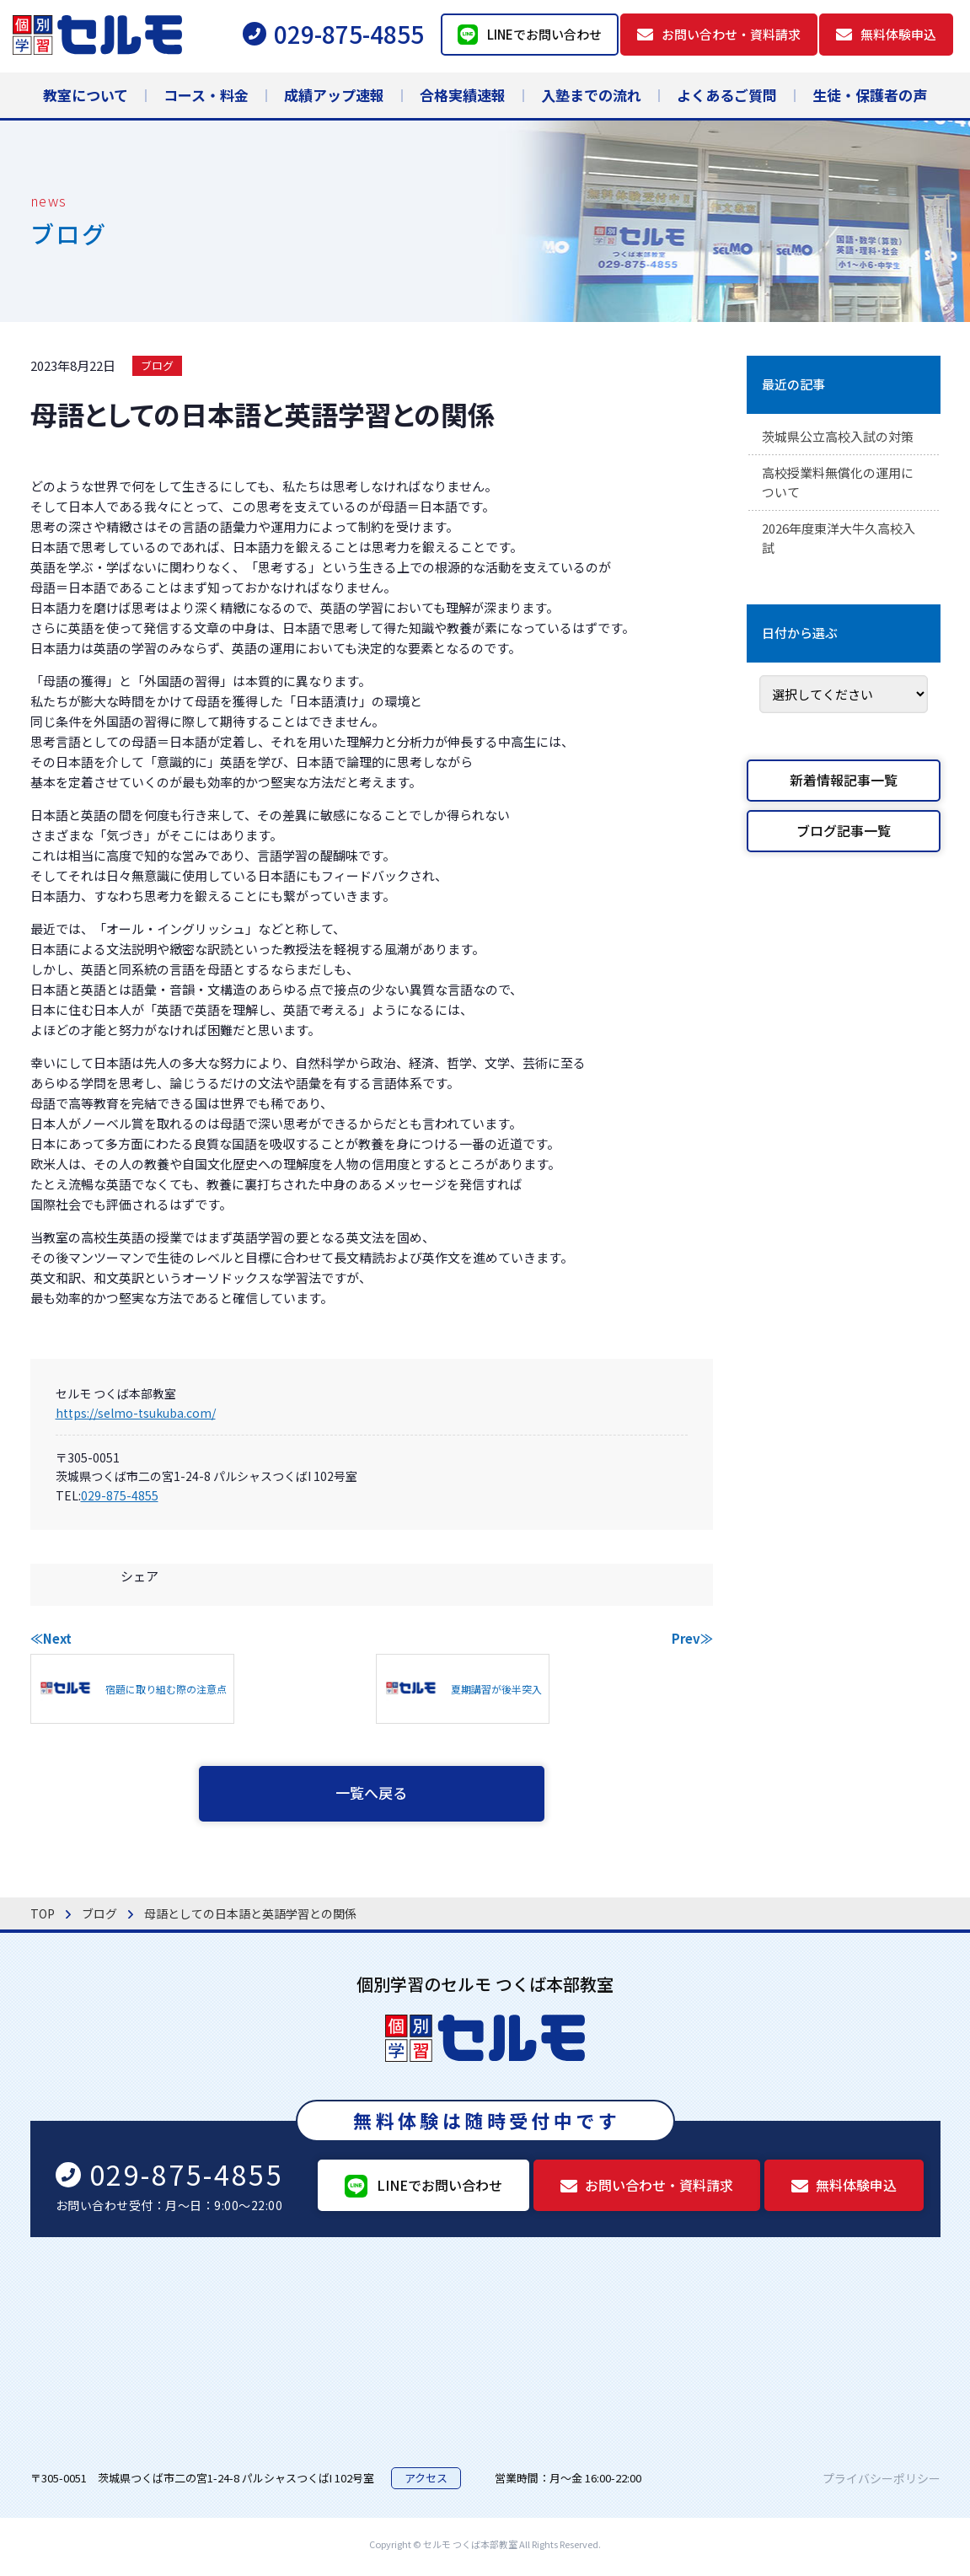  I want to click on 高校授業料無償化の運用について, so click(843, 485).